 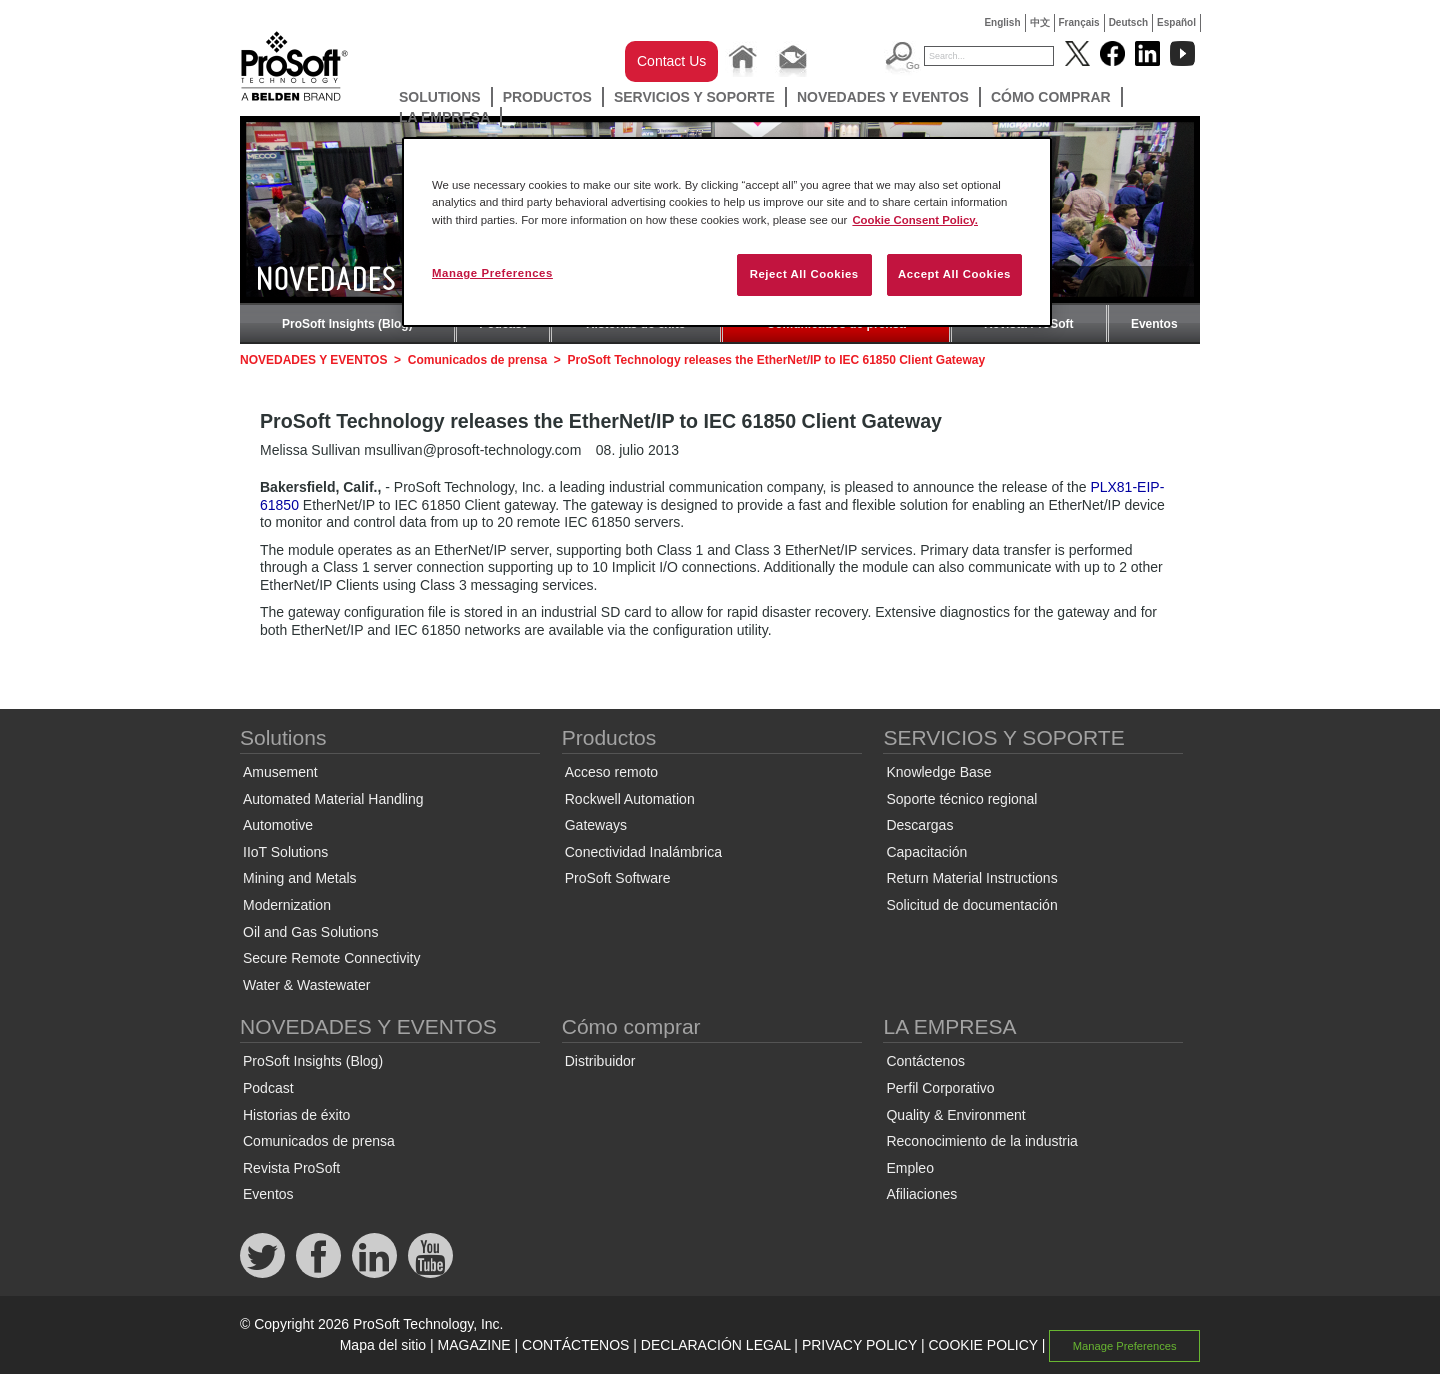 What do you see at coordinates (961, 799) in the screenshot?
I see `Soporte técnico regional` at bounding box center [961, 799].